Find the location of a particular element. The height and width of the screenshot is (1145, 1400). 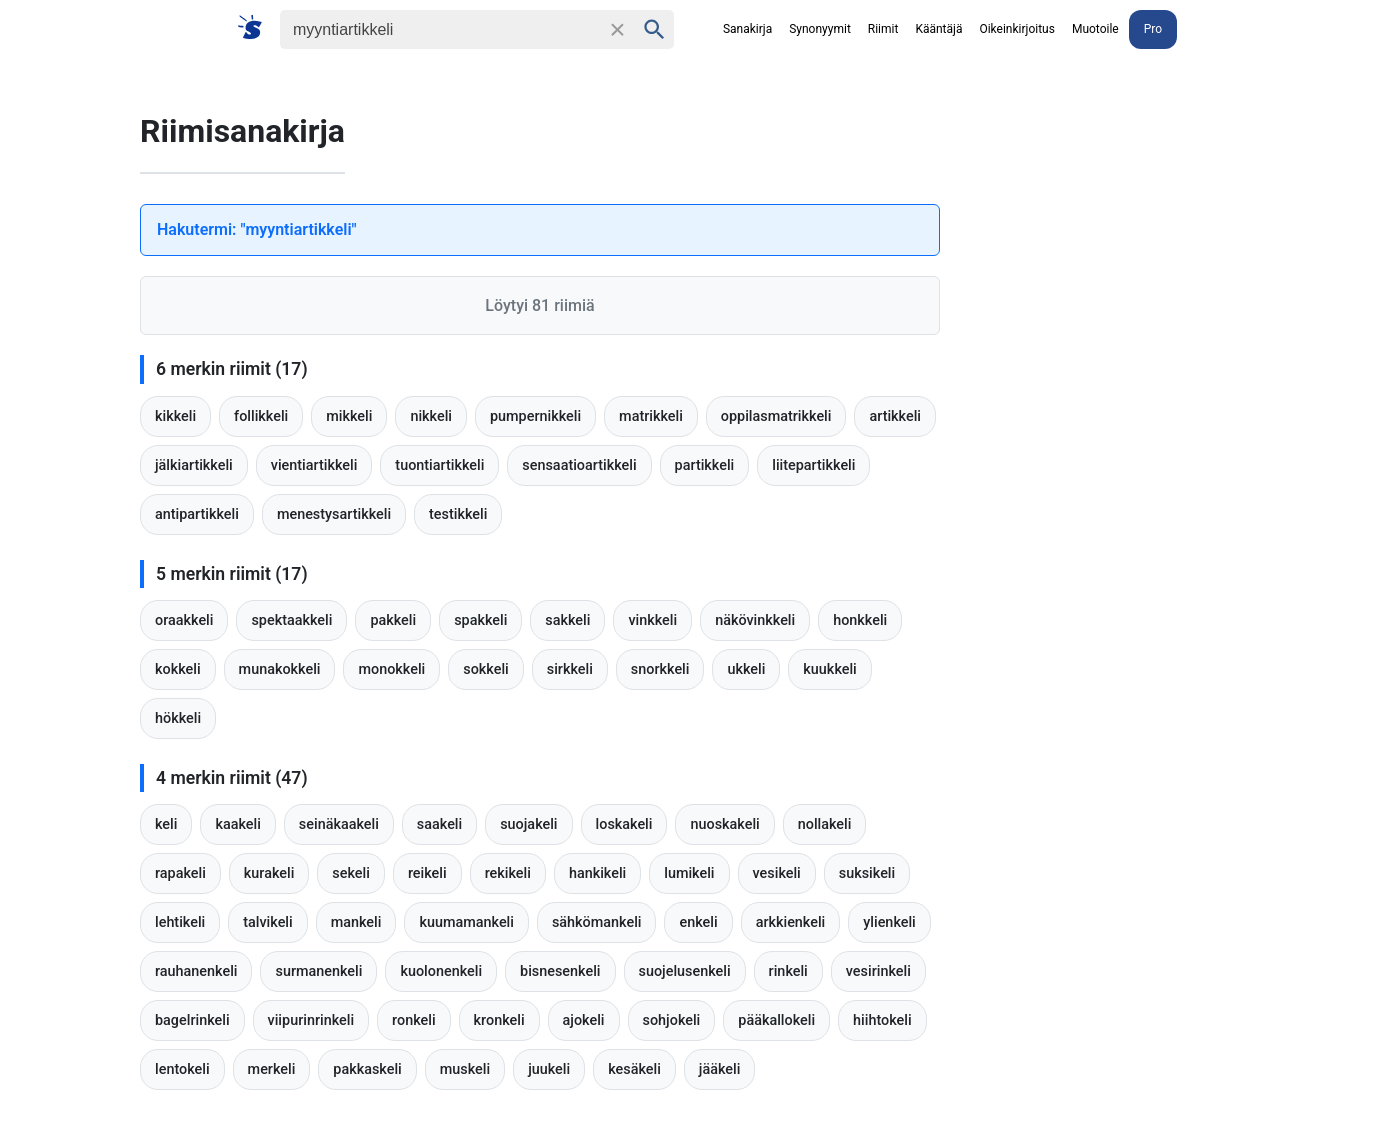

vinkkeli is located at coordinates (652, 620).